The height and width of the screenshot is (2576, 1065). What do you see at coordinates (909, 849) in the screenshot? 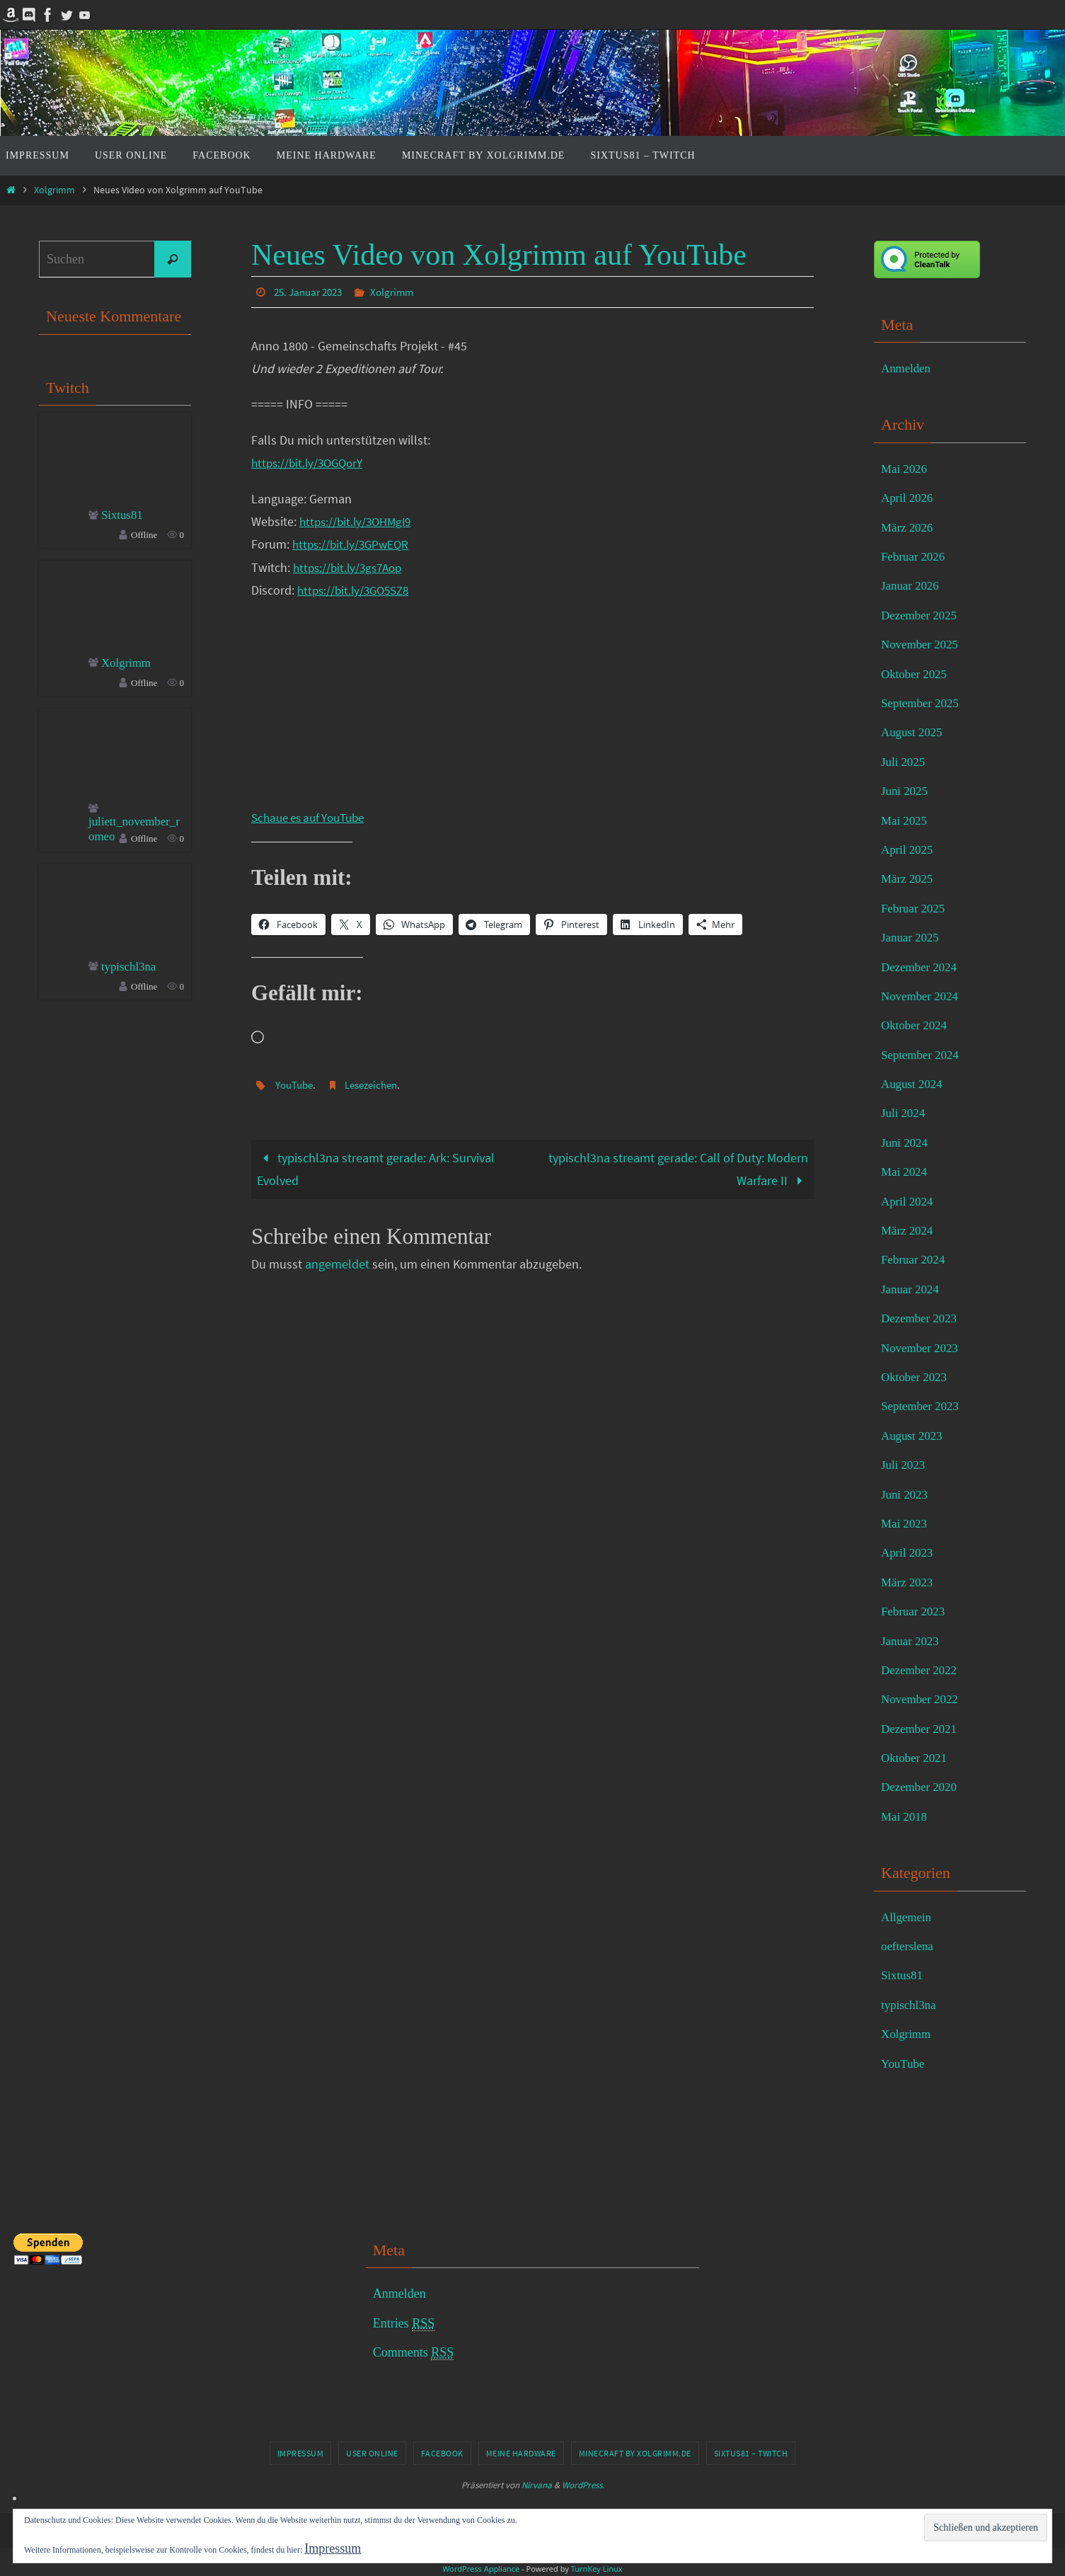
I see `April 2025` at bounding box center [909, 849].